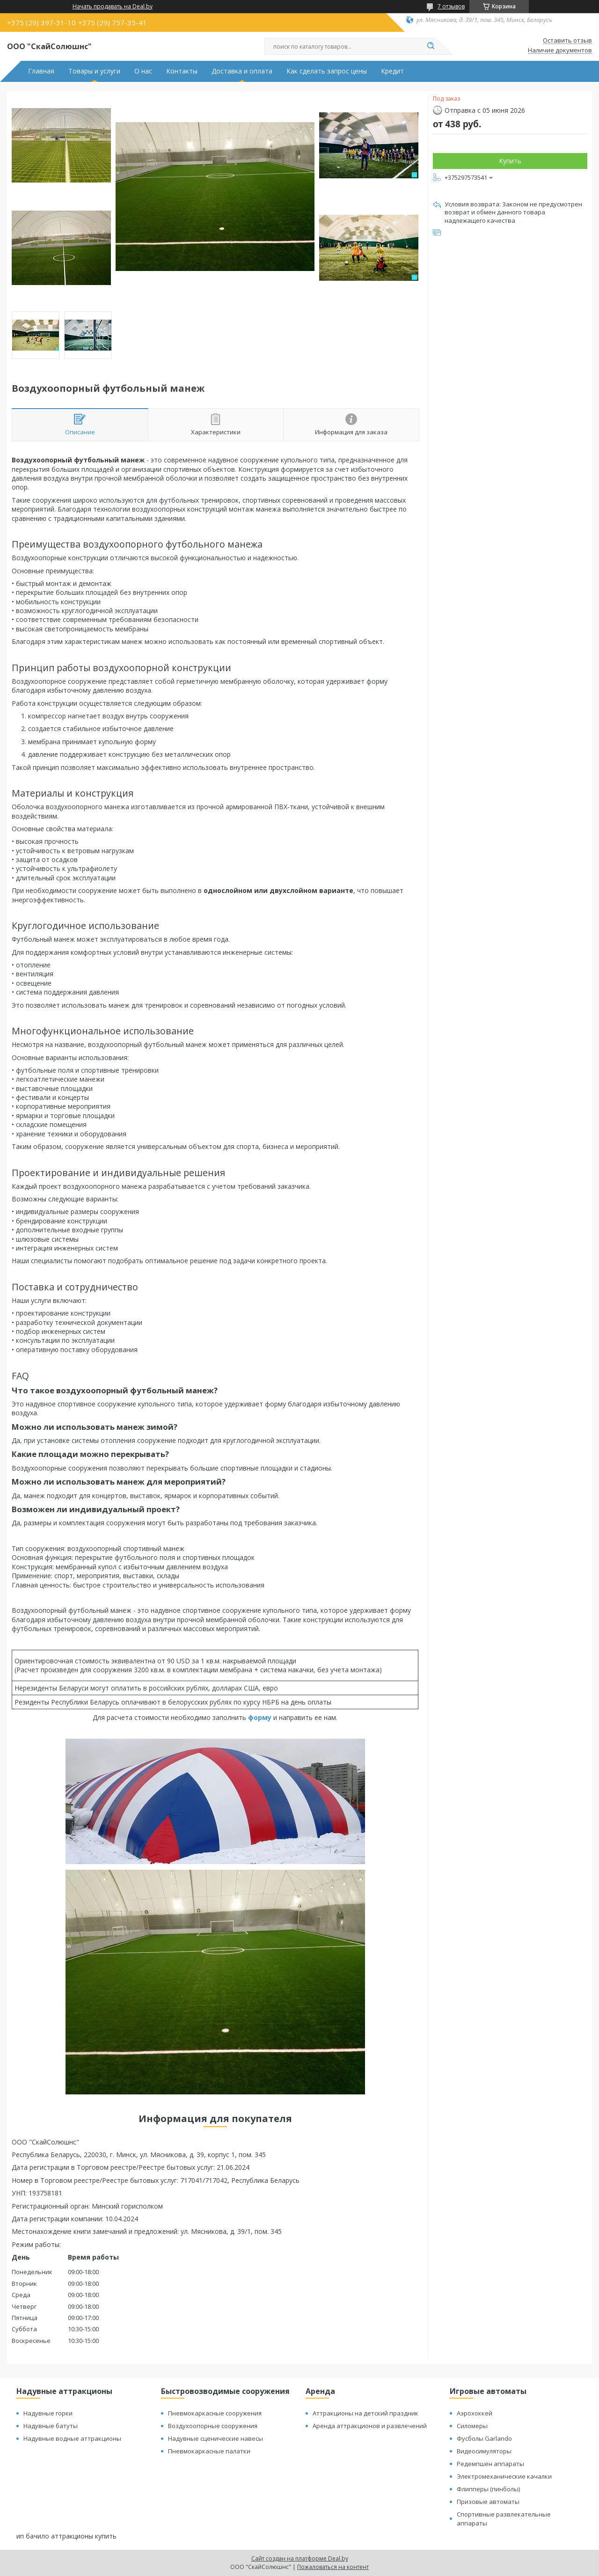  Describe the element at coordinates (94, 71) in the screenshot. I see `Товары и услуги` at that location.